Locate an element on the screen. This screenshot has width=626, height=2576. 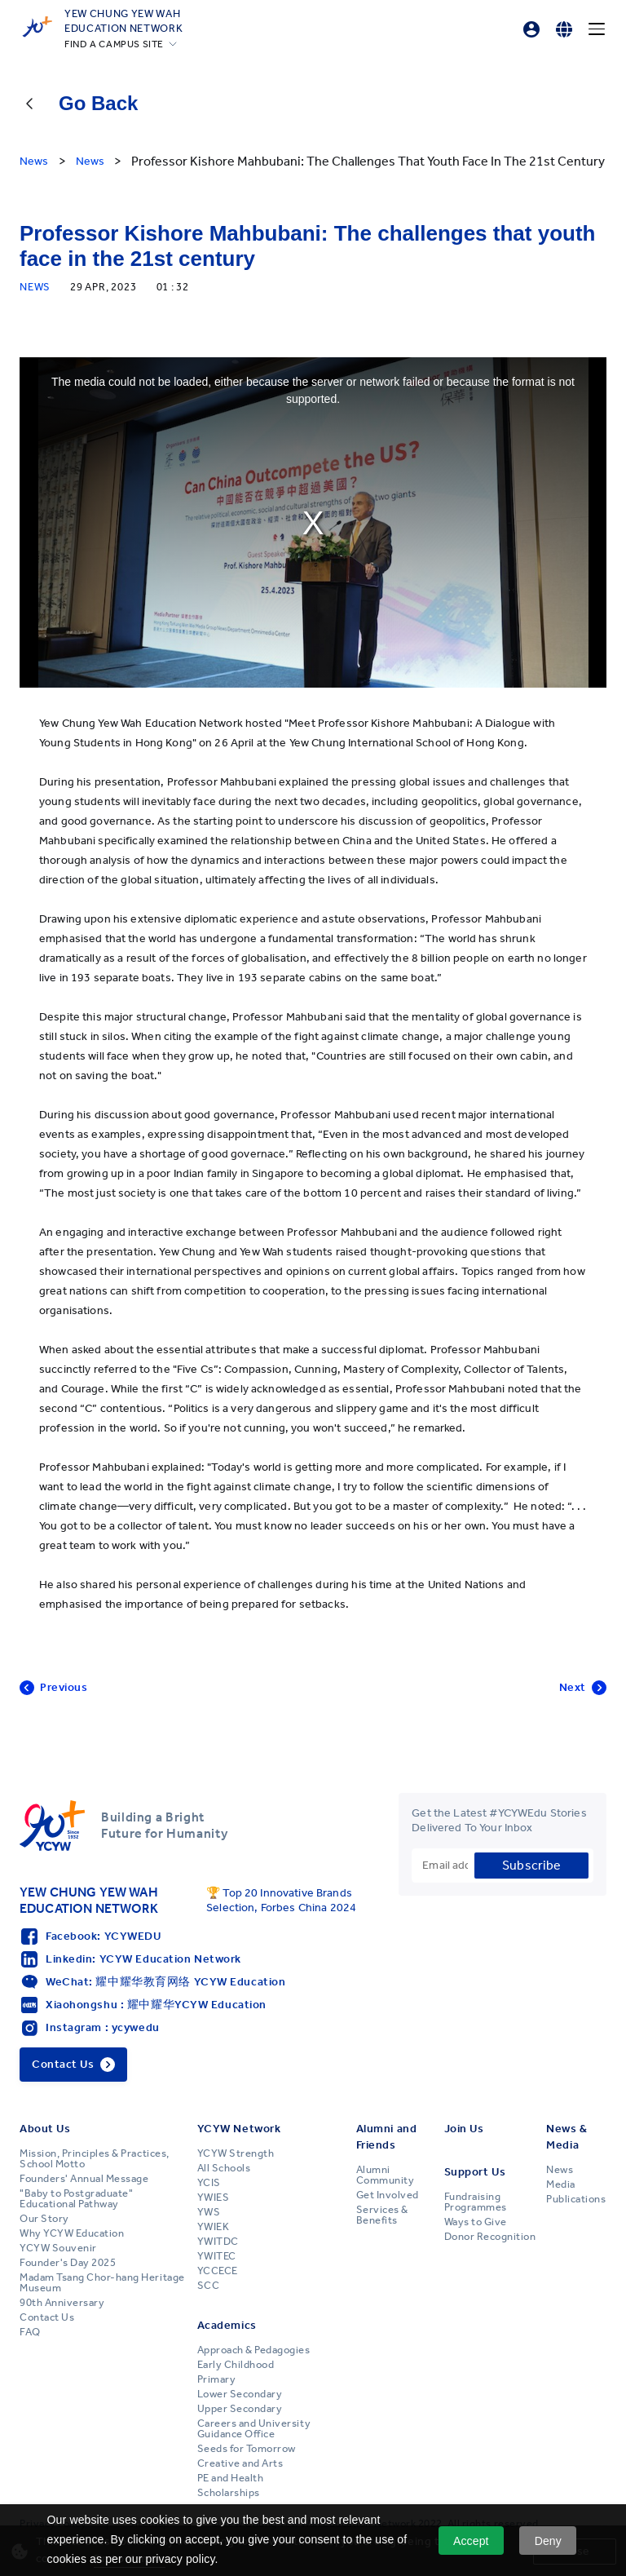
YCYW Souvenir is located at coordinates (58, 2248).